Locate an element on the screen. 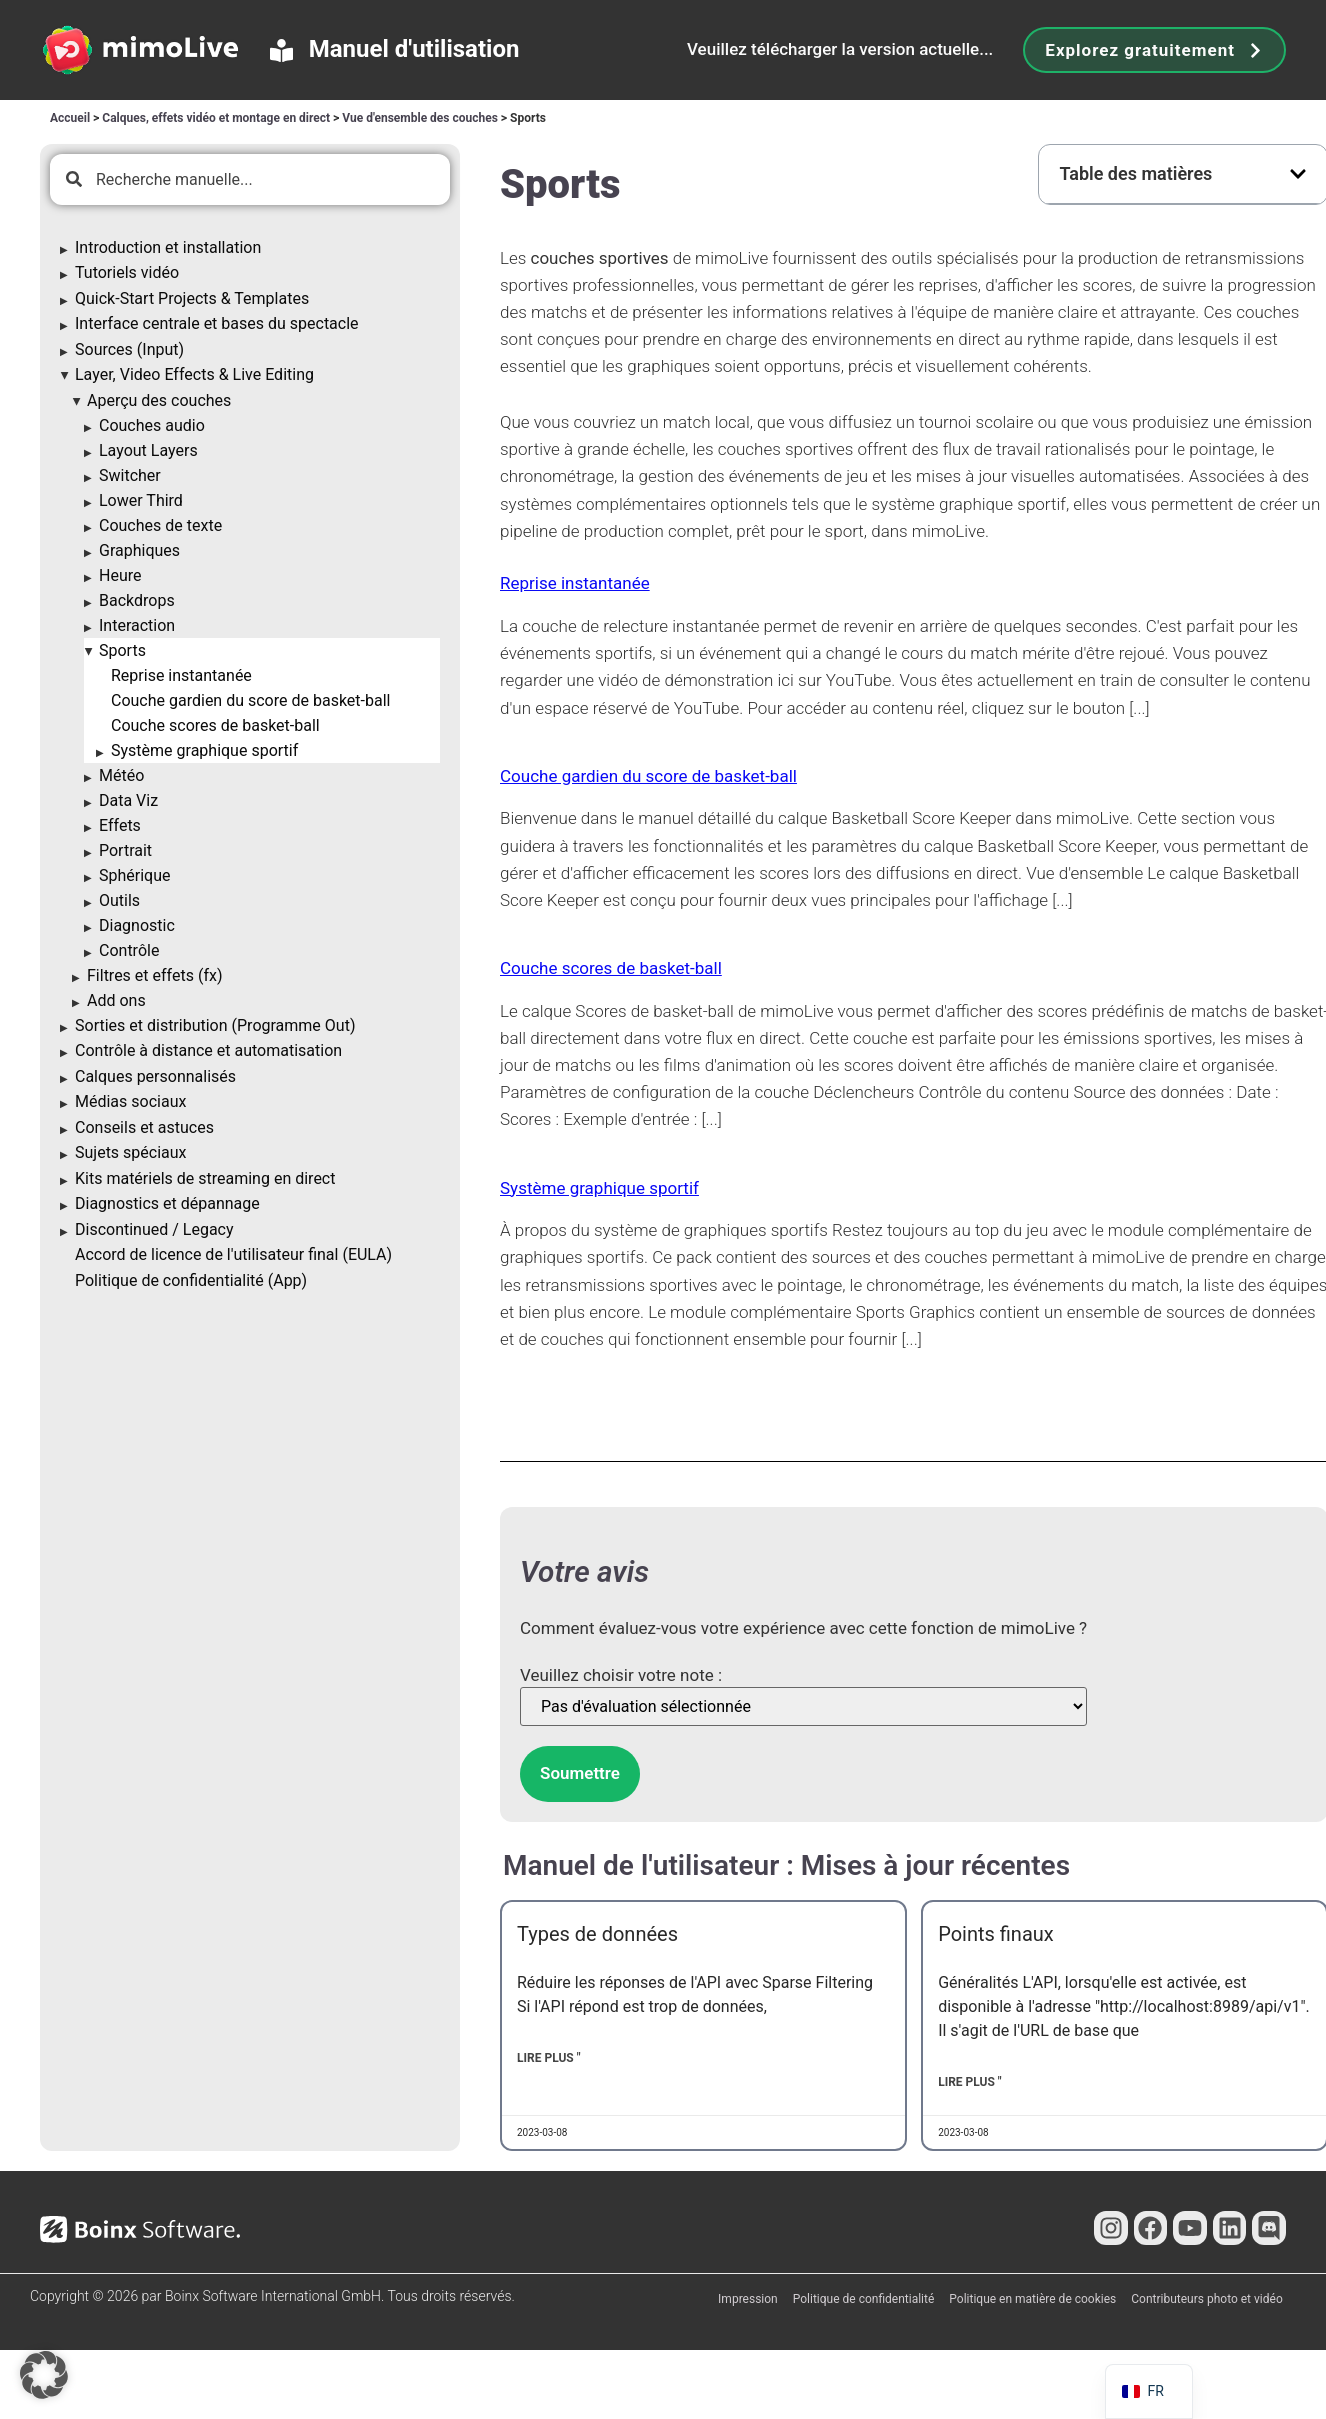 The image size is (1326, 2419). Kits matériels de streaming en direct is located at coordinates (205, 1178).